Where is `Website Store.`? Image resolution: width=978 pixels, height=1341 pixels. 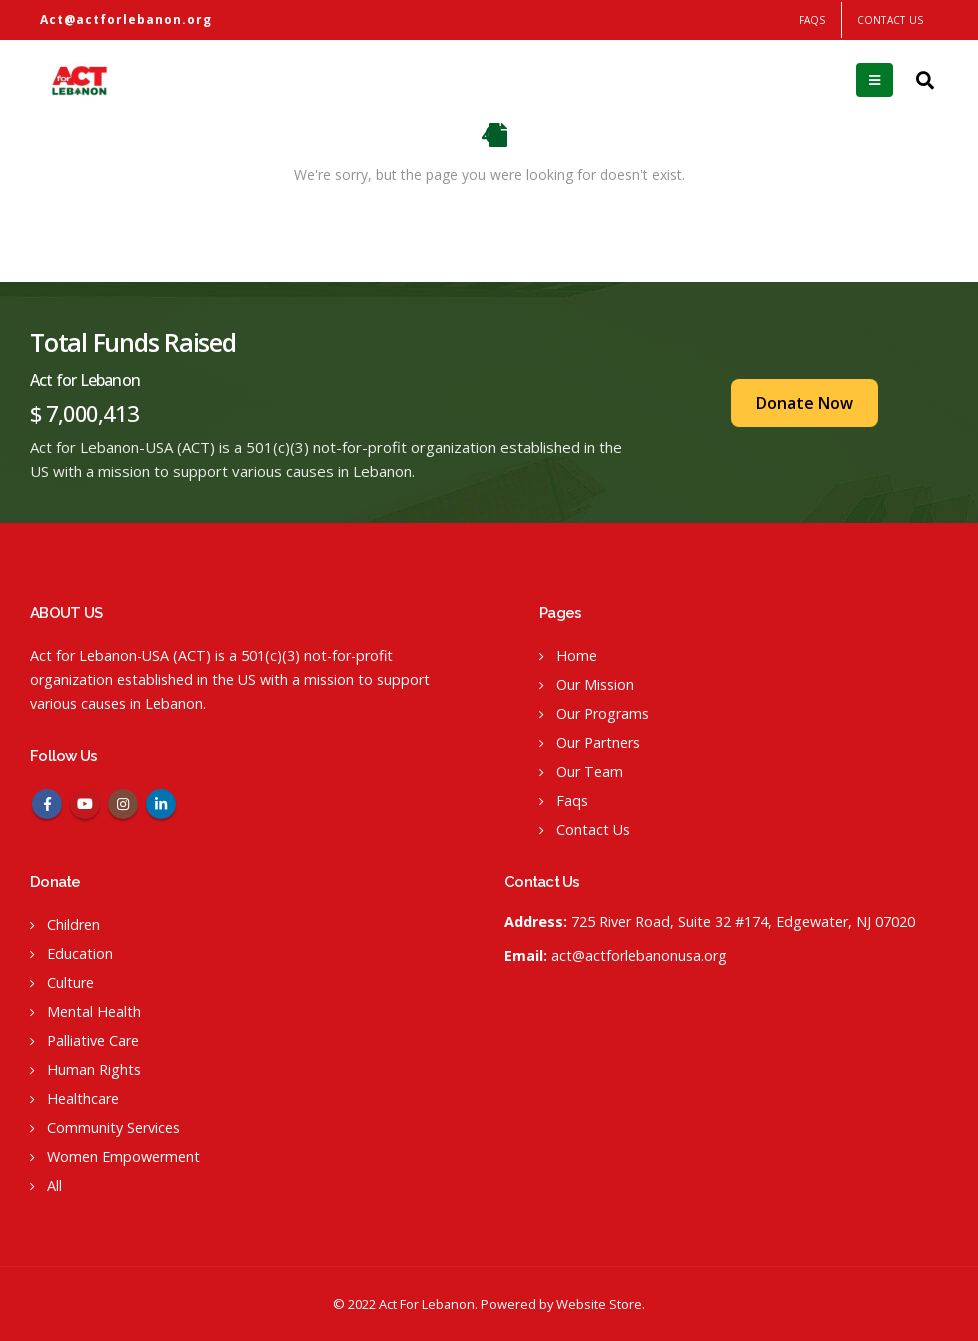
Website Store. is located at coordinates (600, 1304).